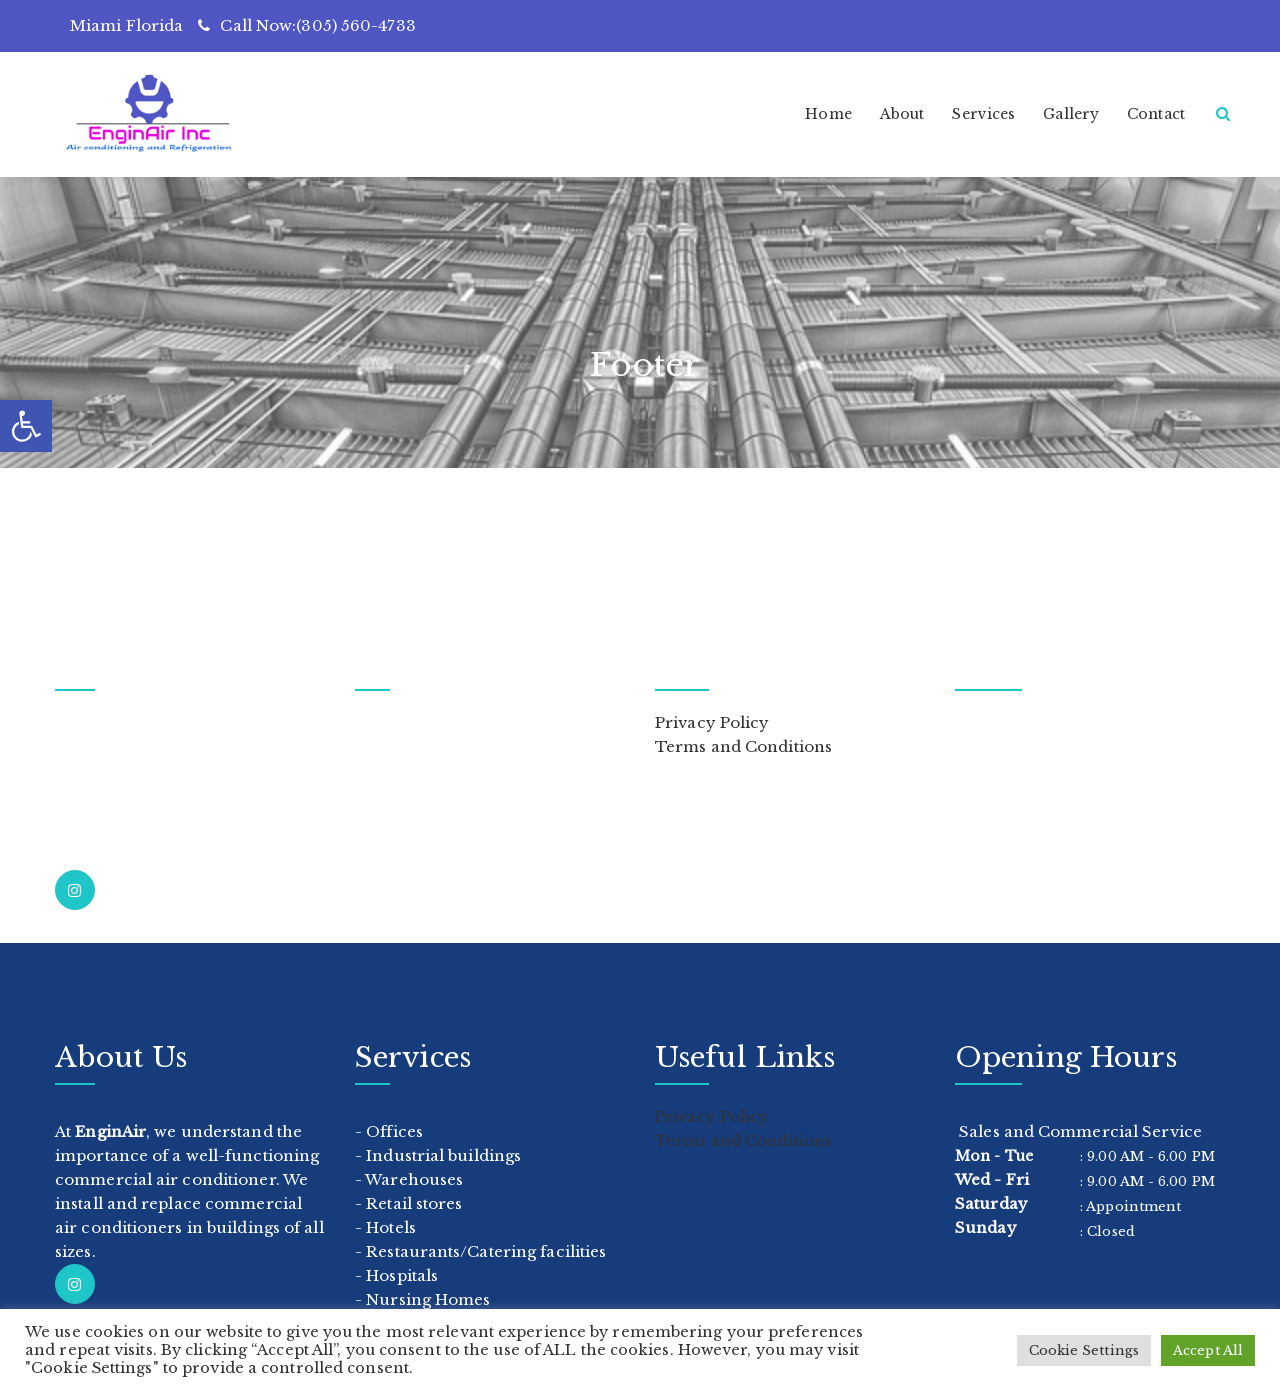 The height and width of the screenshot is (1391, 1280). I want to click on Terms and Conditions, so click(743, 746).